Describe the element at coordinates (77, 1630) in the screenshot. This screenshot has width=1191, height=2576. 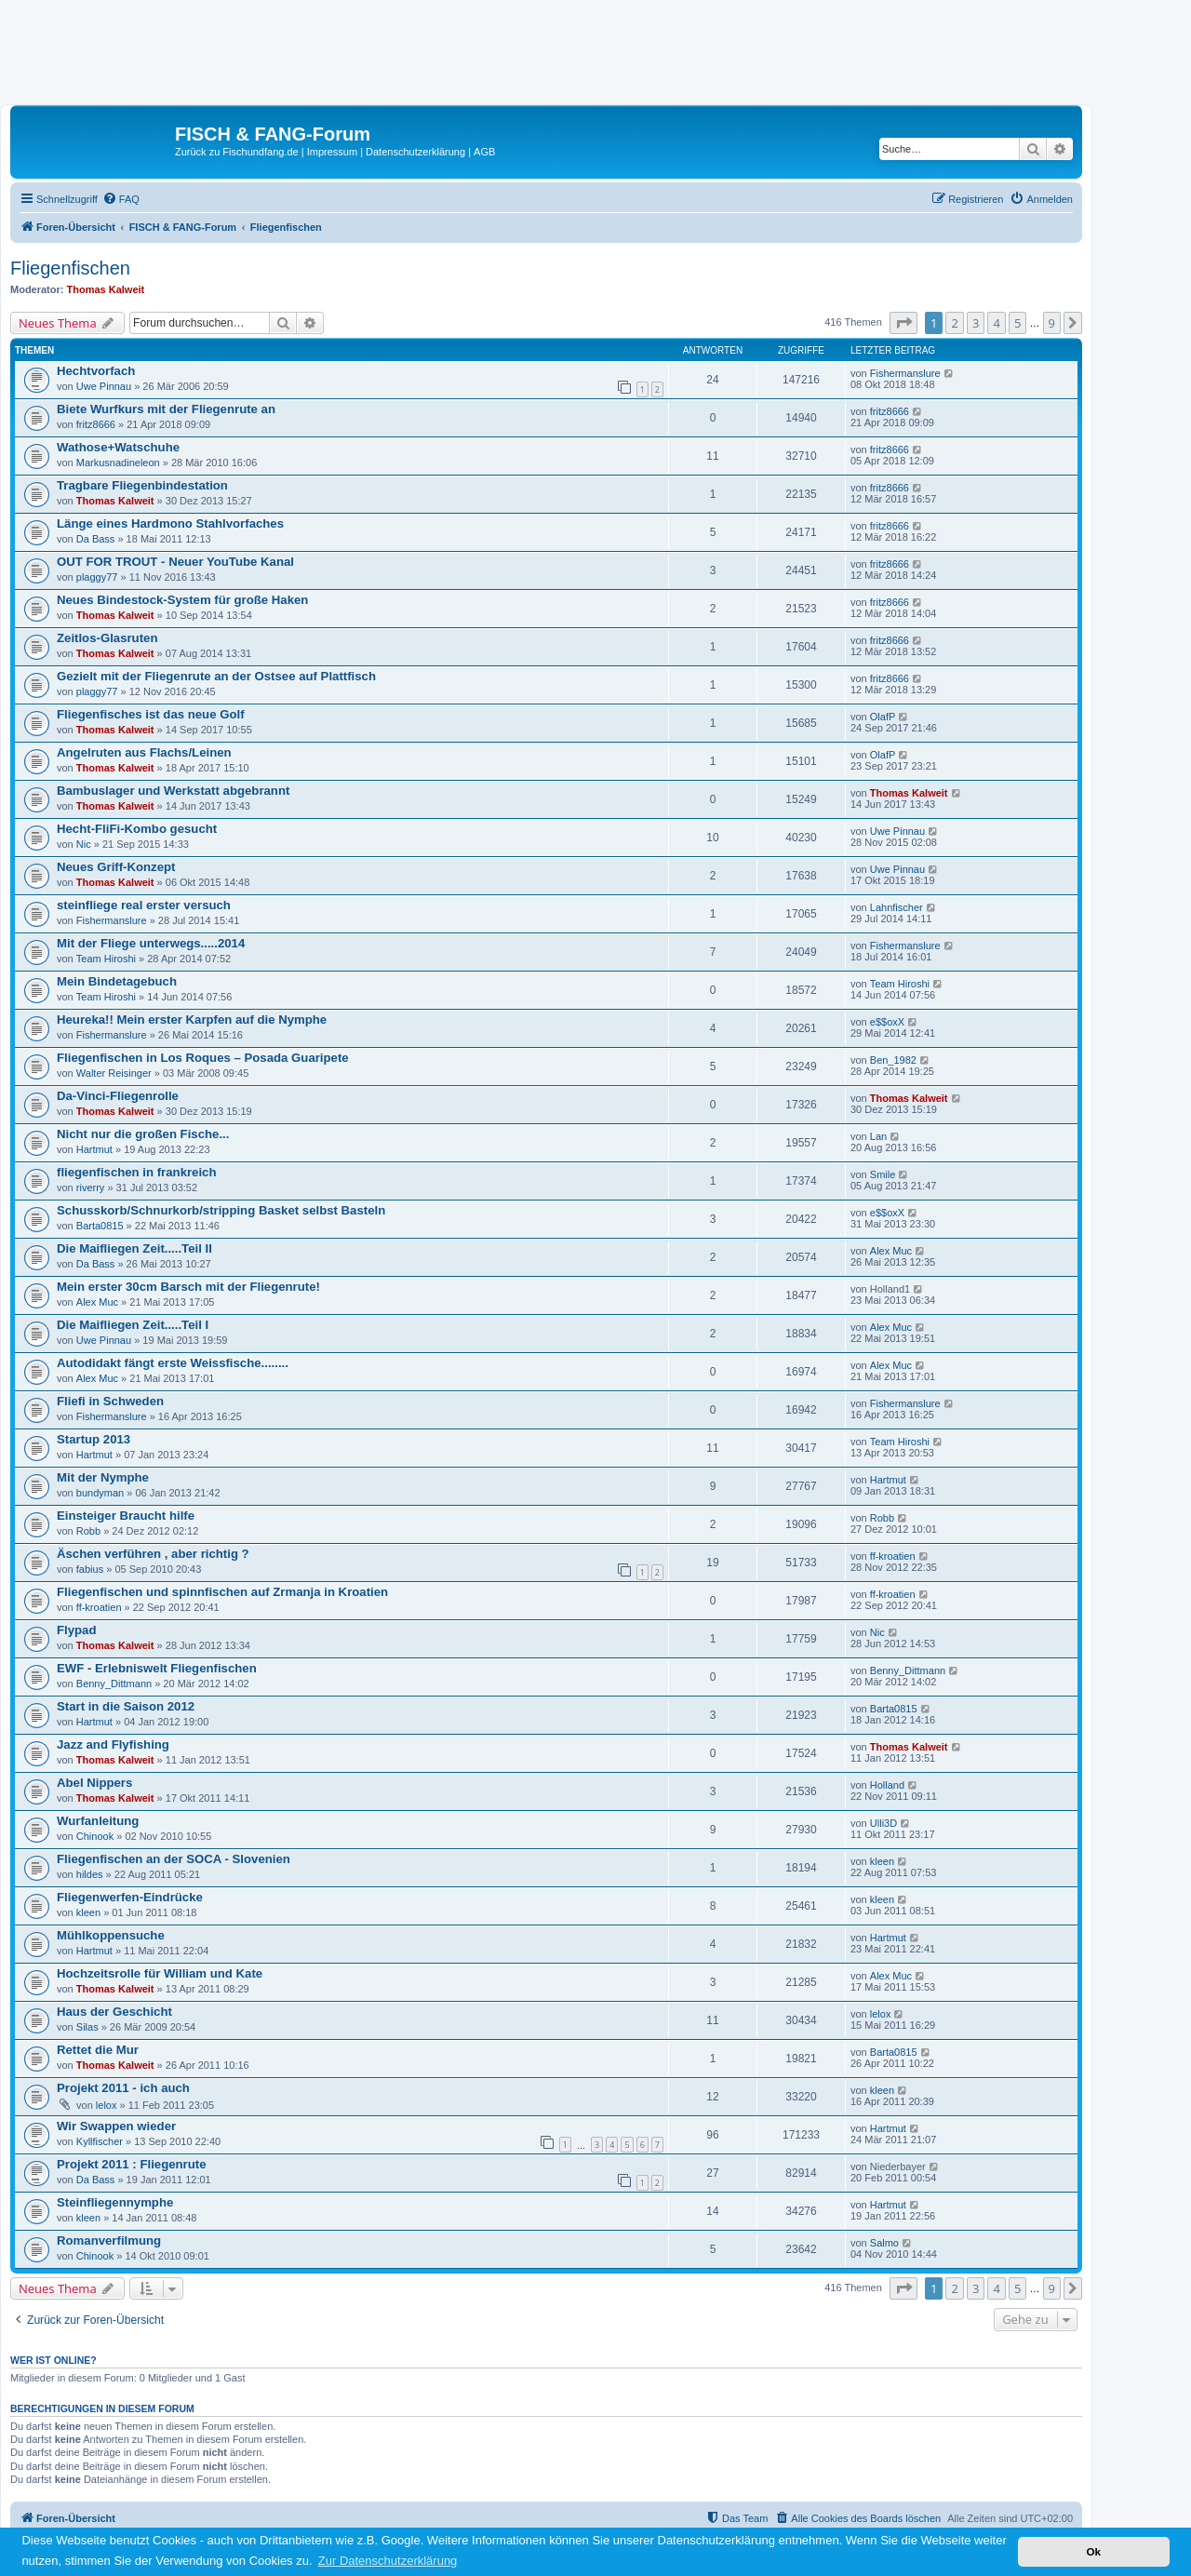
I see `Flypad` at that location.